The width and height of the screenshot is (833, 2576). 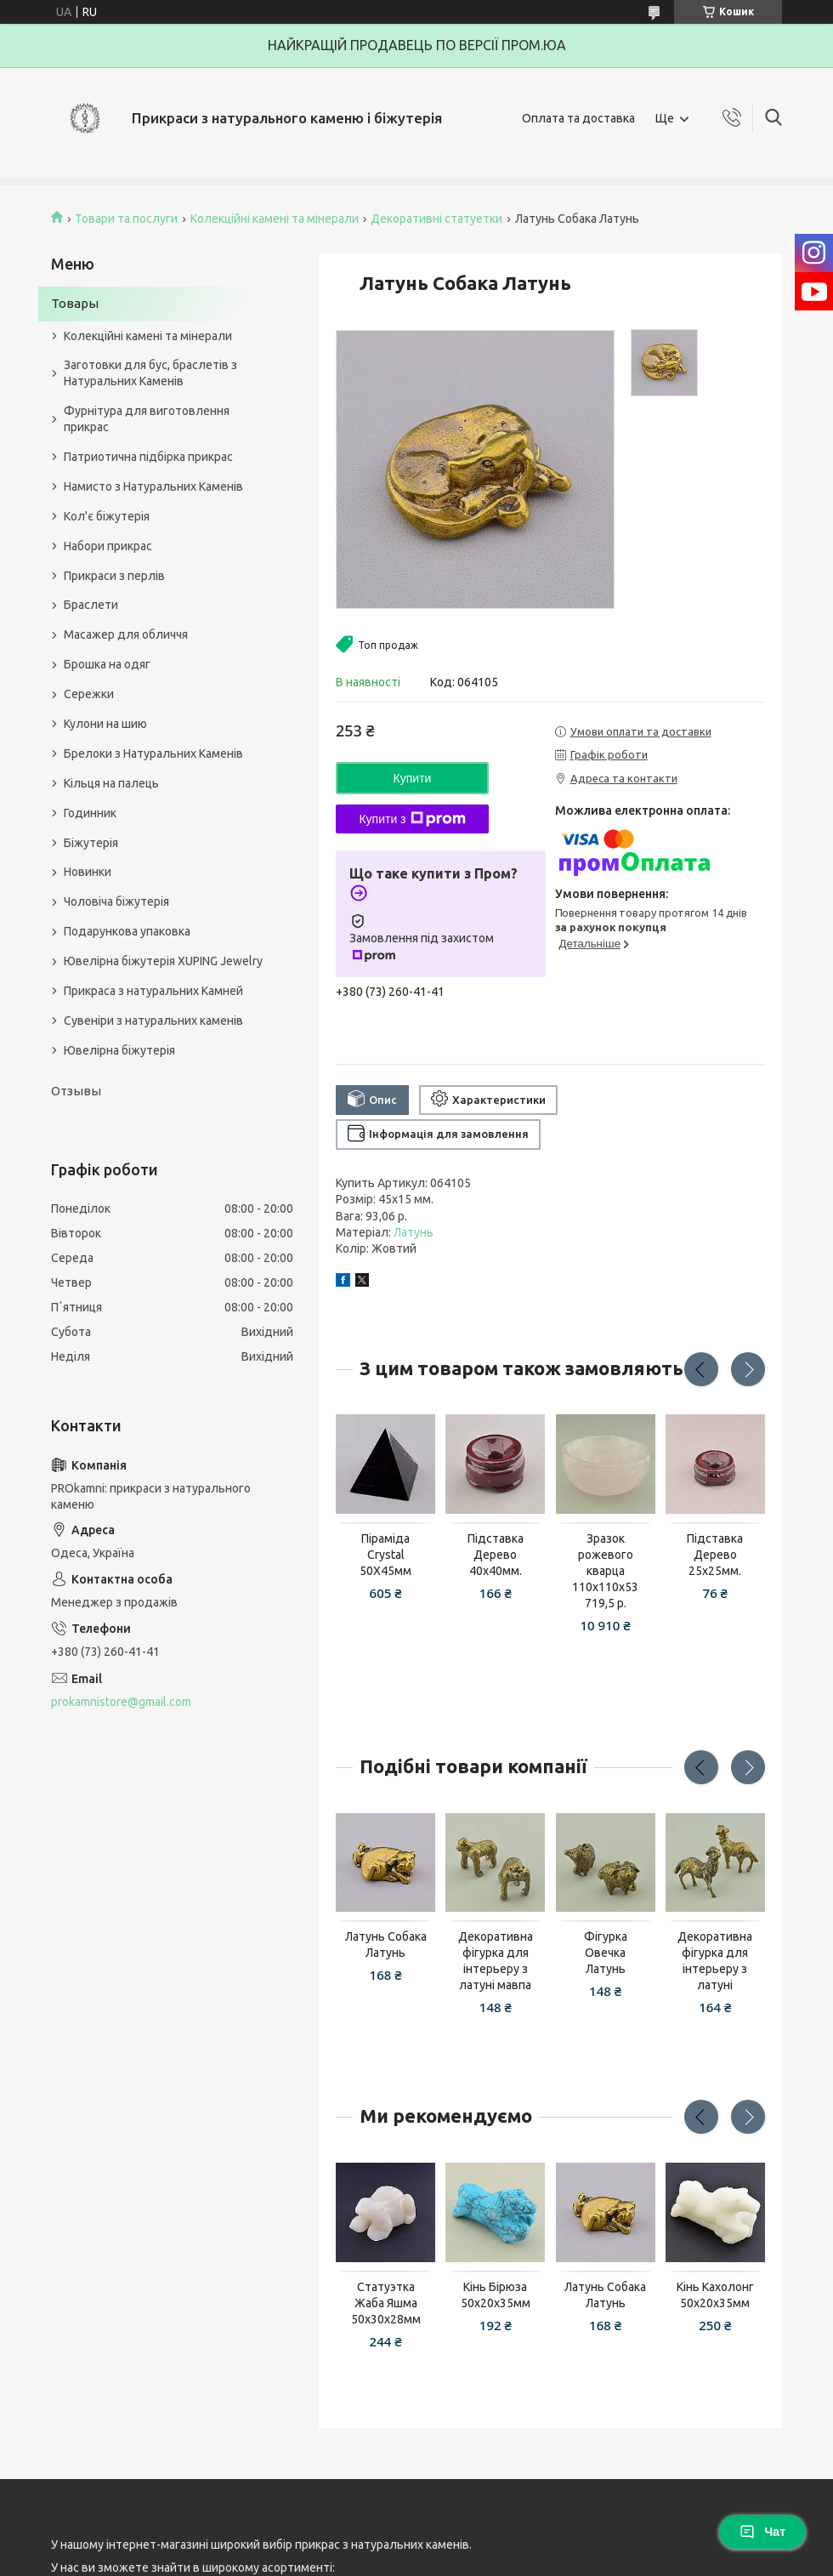 I want to click on Сережки, so click(x=89, y=694).